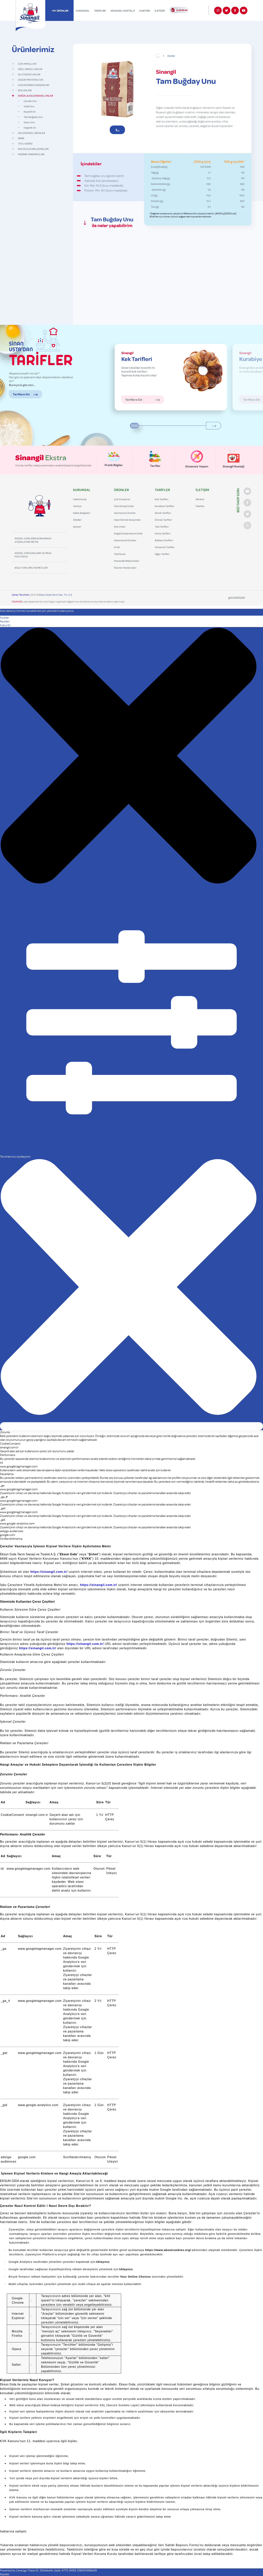  Describe the element at coordinates (124, 506) in the screenshot. I see `Özel Amaçlı Unlar` at that location.